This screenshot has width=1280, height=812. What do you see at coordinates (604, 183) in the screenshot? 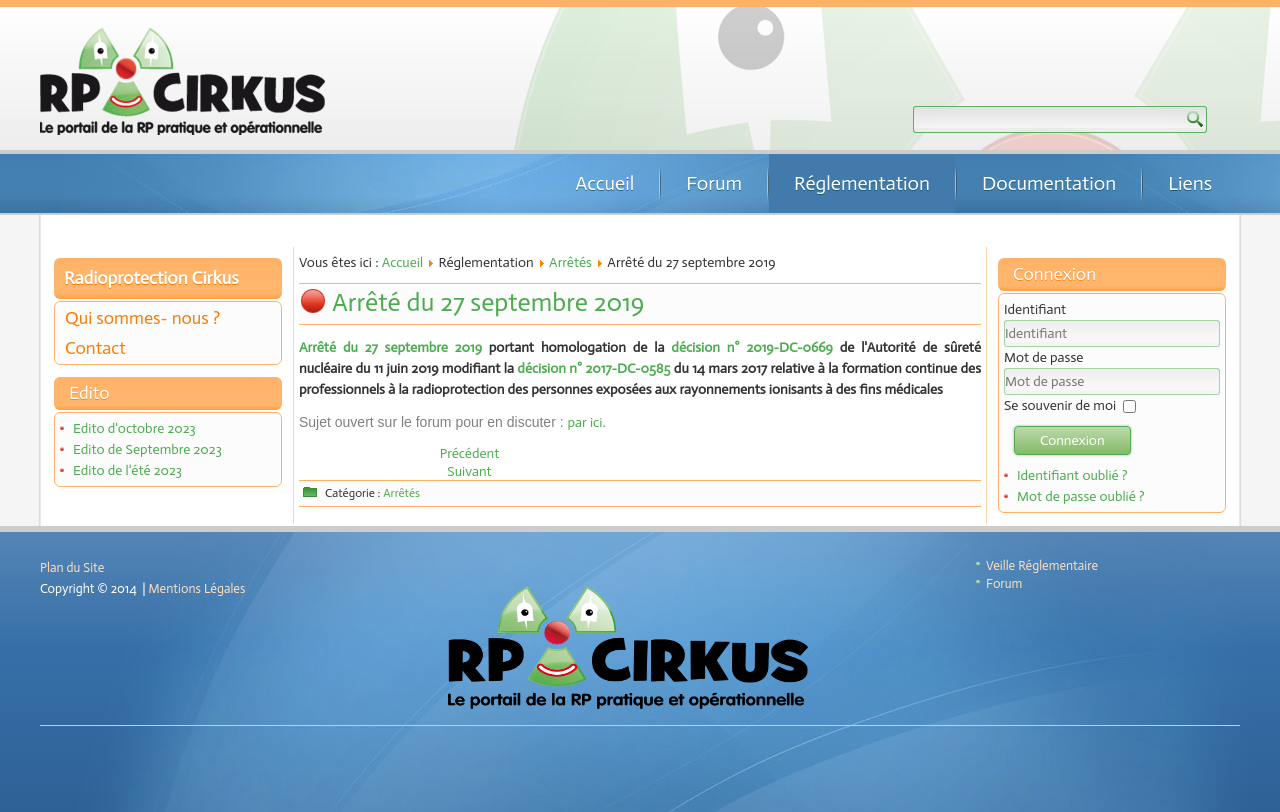
I see `Accueil` at bounding box center [604, 183].